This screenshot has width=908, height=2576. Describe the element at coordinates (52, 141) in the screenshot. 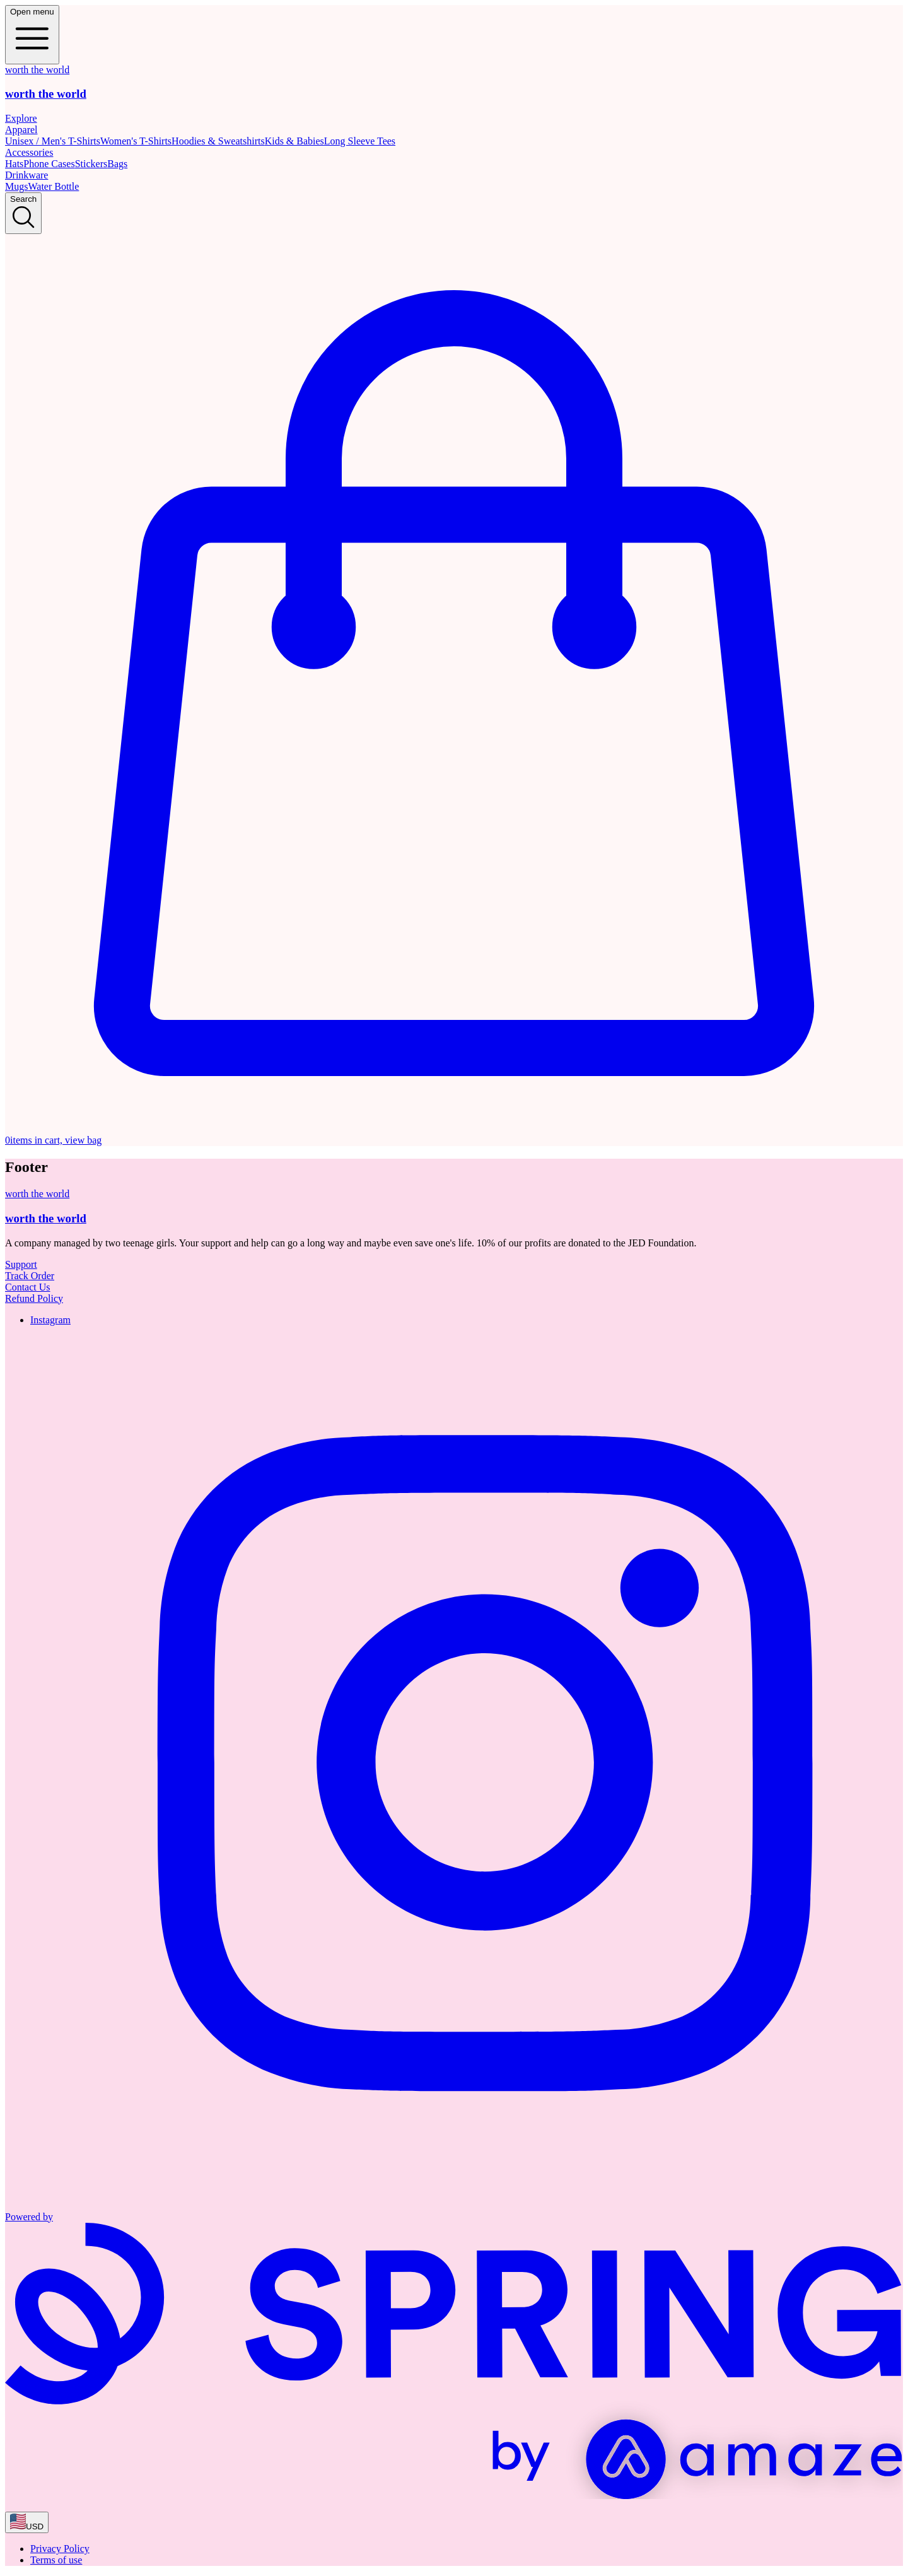

I see `Unisex / Men's T-Shirts` at that location.